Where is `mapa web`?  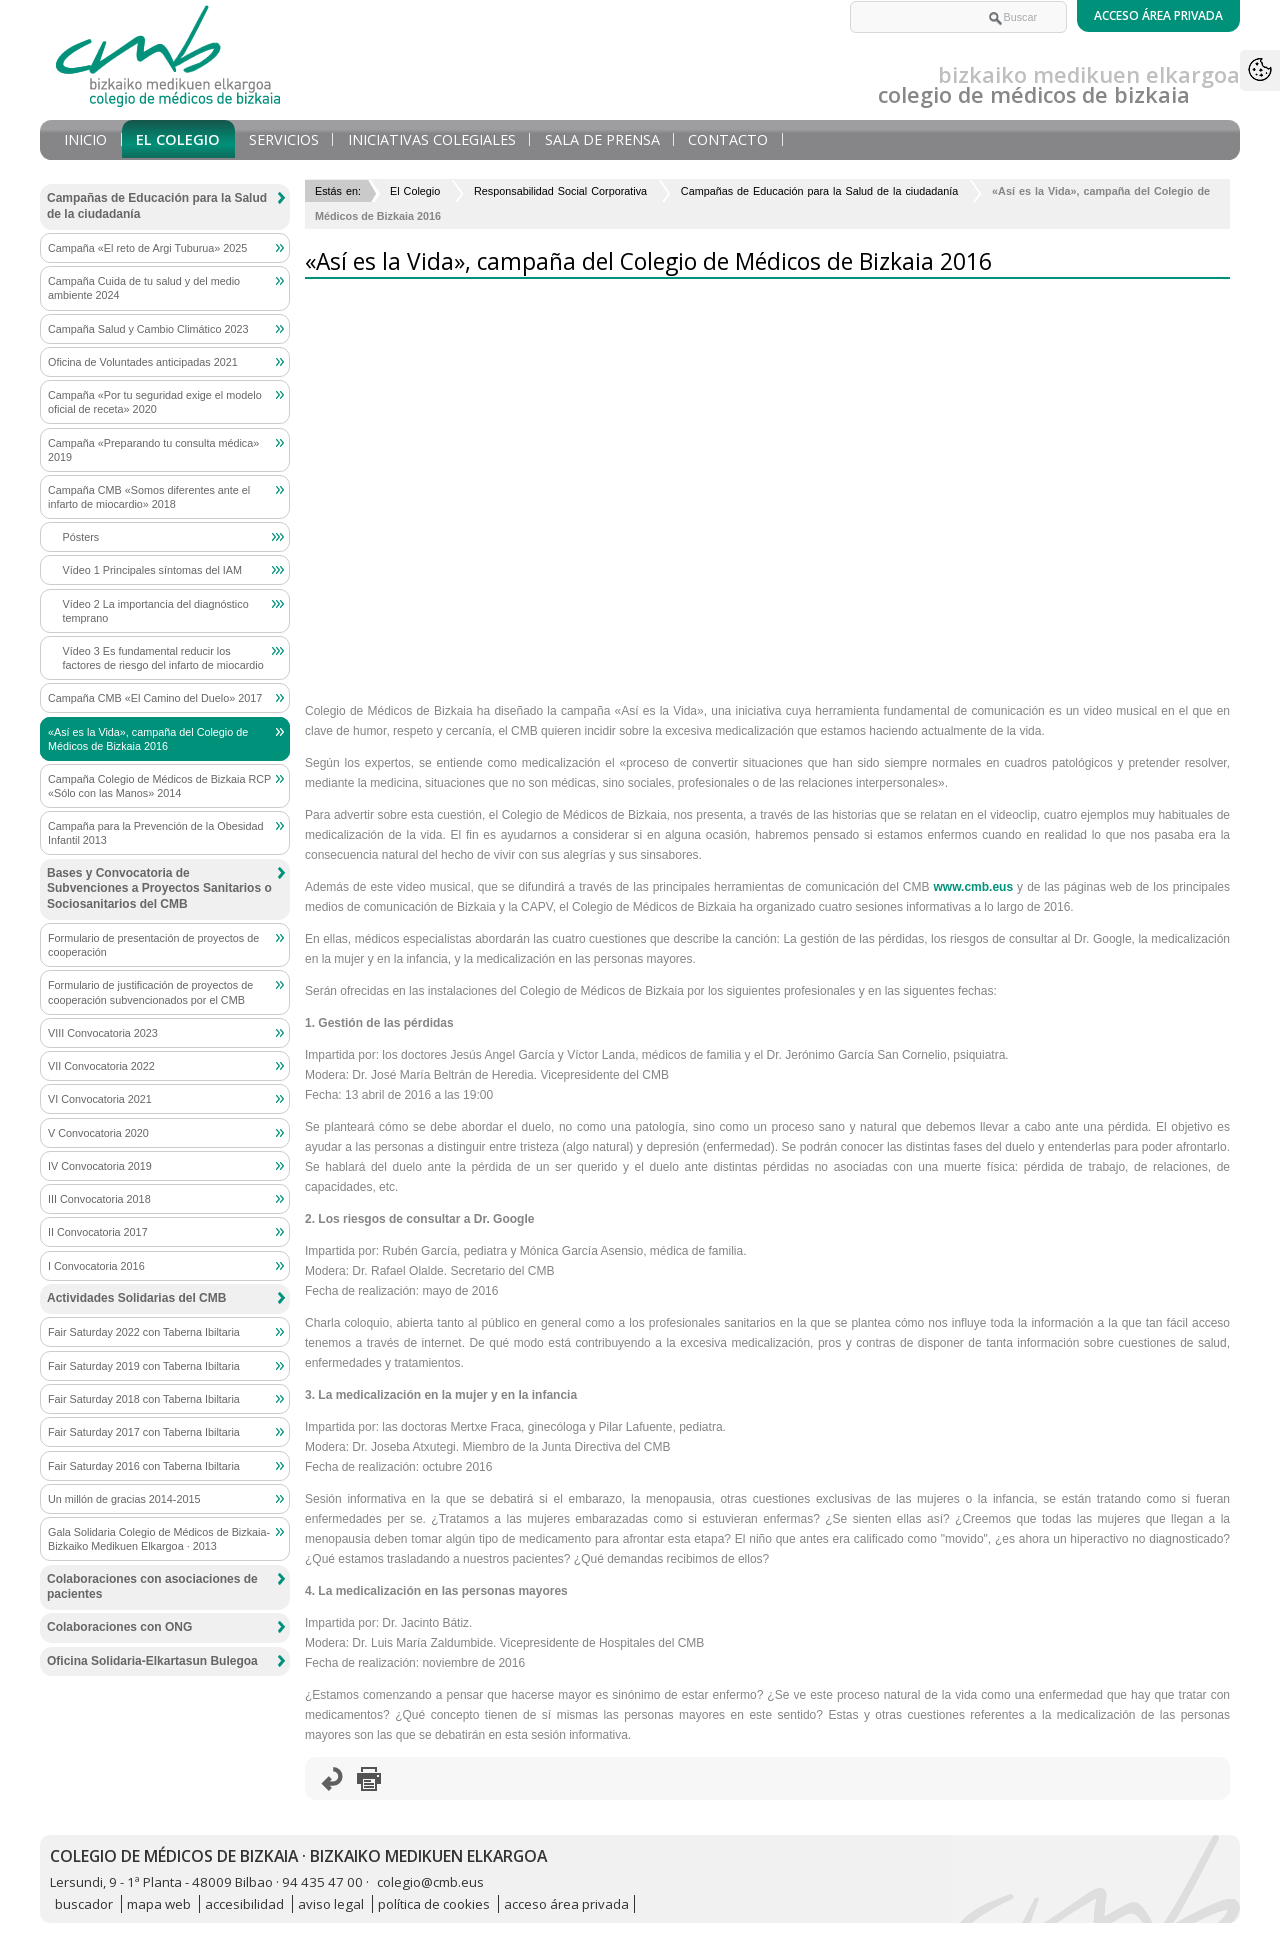
mapa web is located at coordinates (159, 1904).